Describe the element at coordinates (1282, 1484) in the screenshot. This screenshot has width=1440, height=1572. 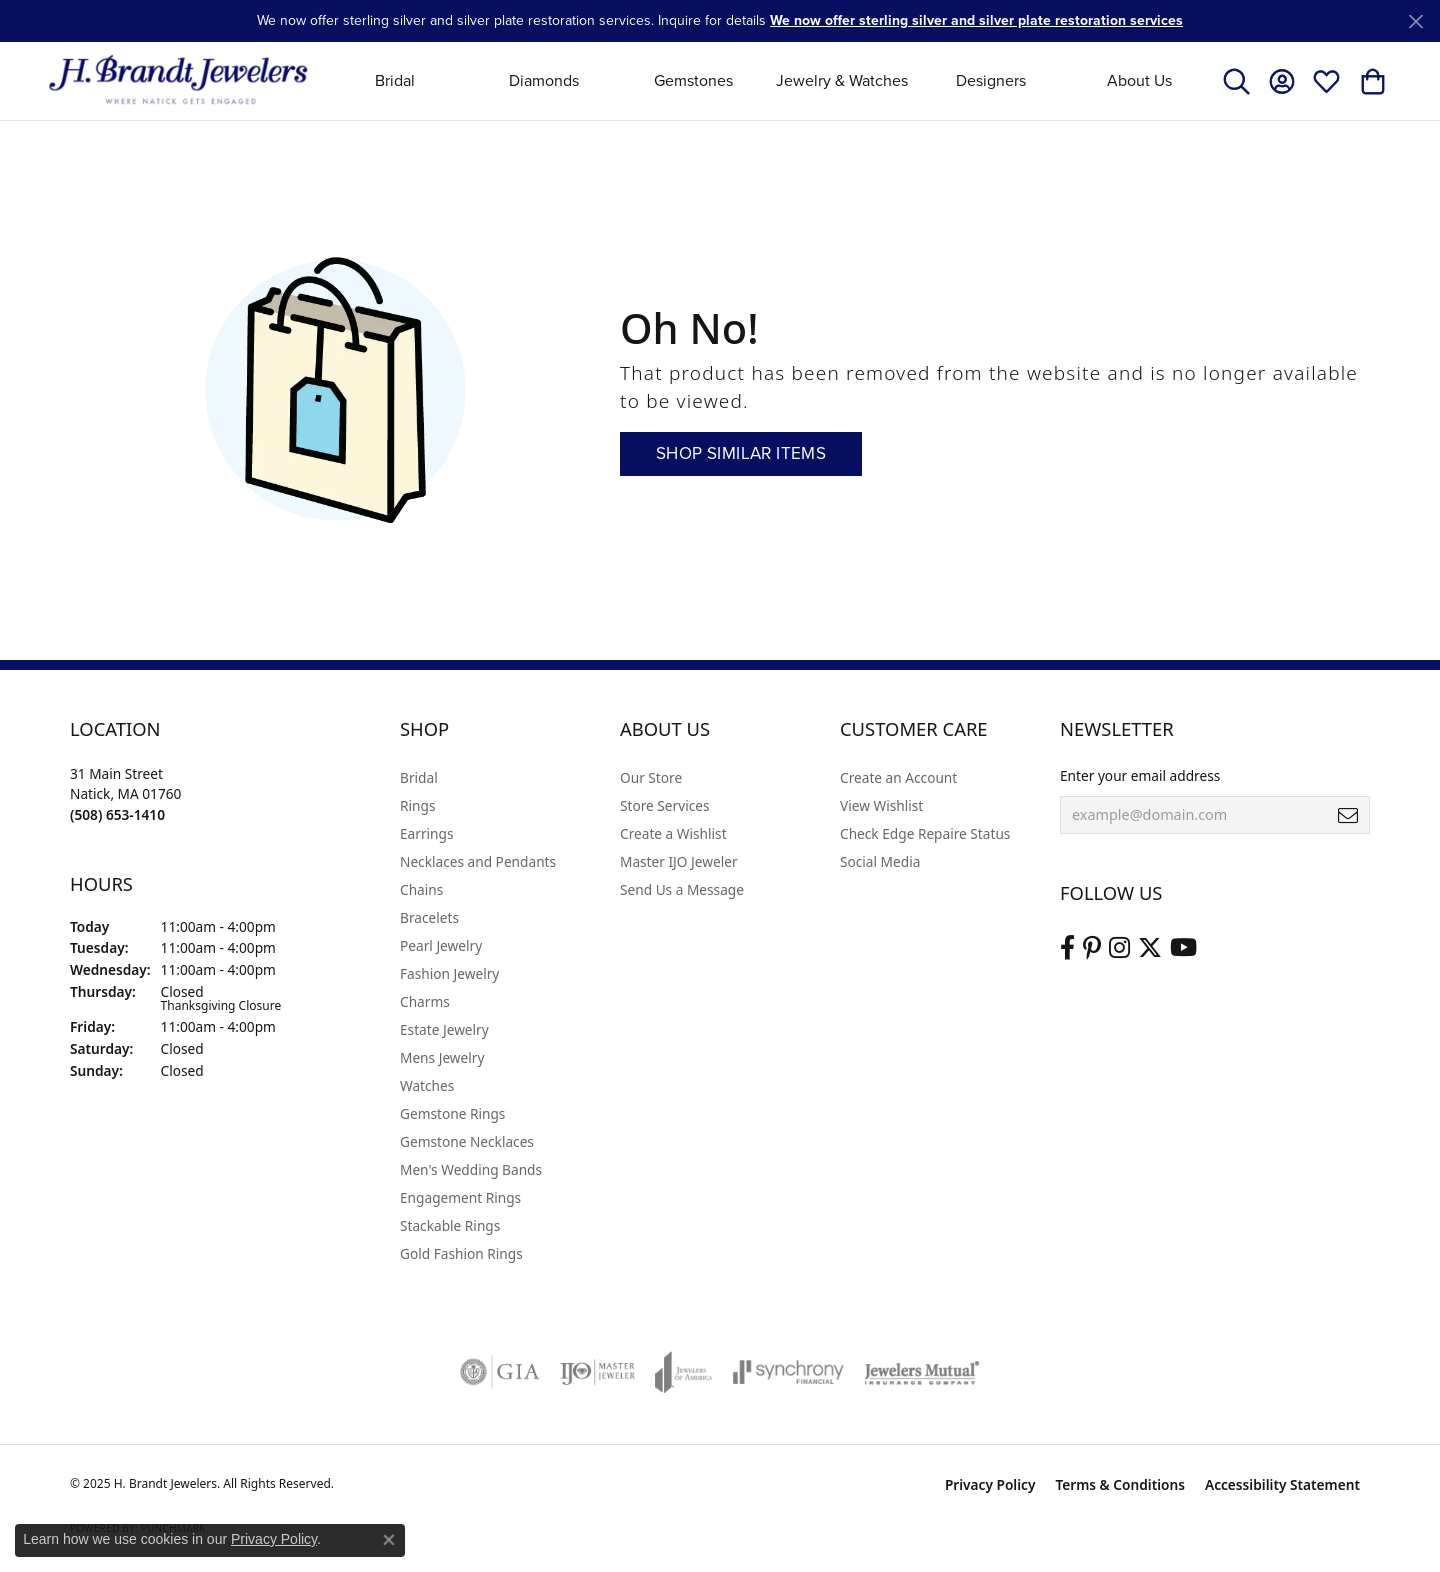
I see `Accessibility Statement` at that location.